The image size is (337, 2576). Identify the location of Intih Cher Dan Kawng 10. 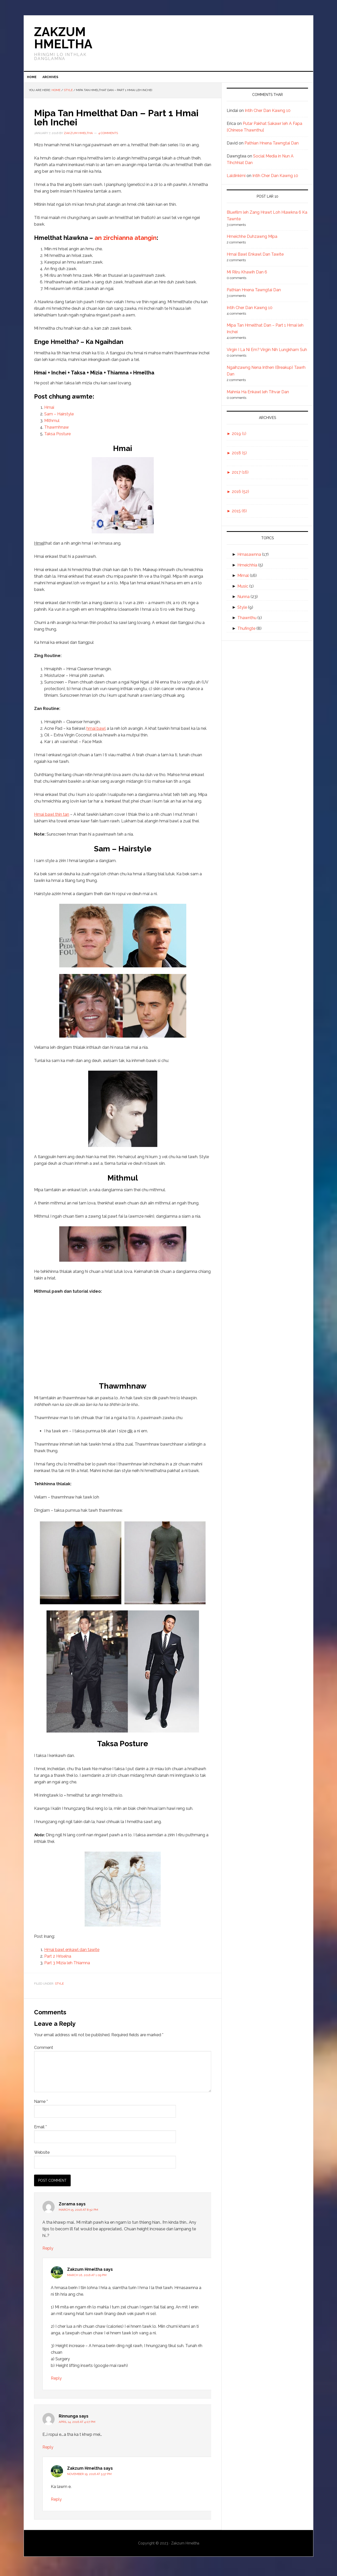
(267, 114).